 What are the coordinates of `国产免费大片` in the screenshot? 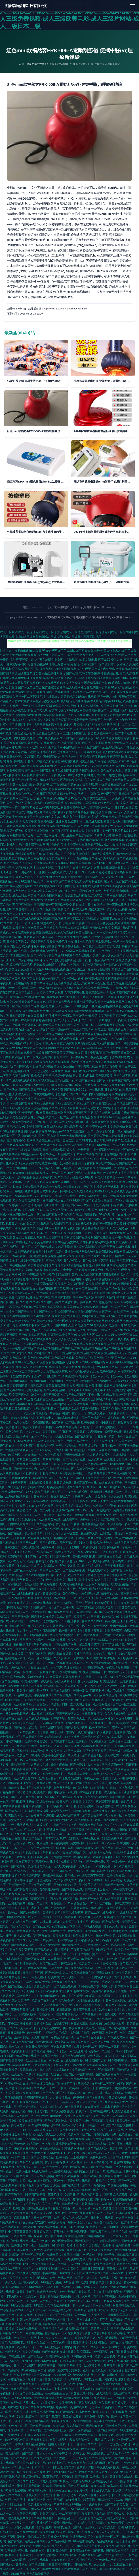 It's located at (48, 1246).